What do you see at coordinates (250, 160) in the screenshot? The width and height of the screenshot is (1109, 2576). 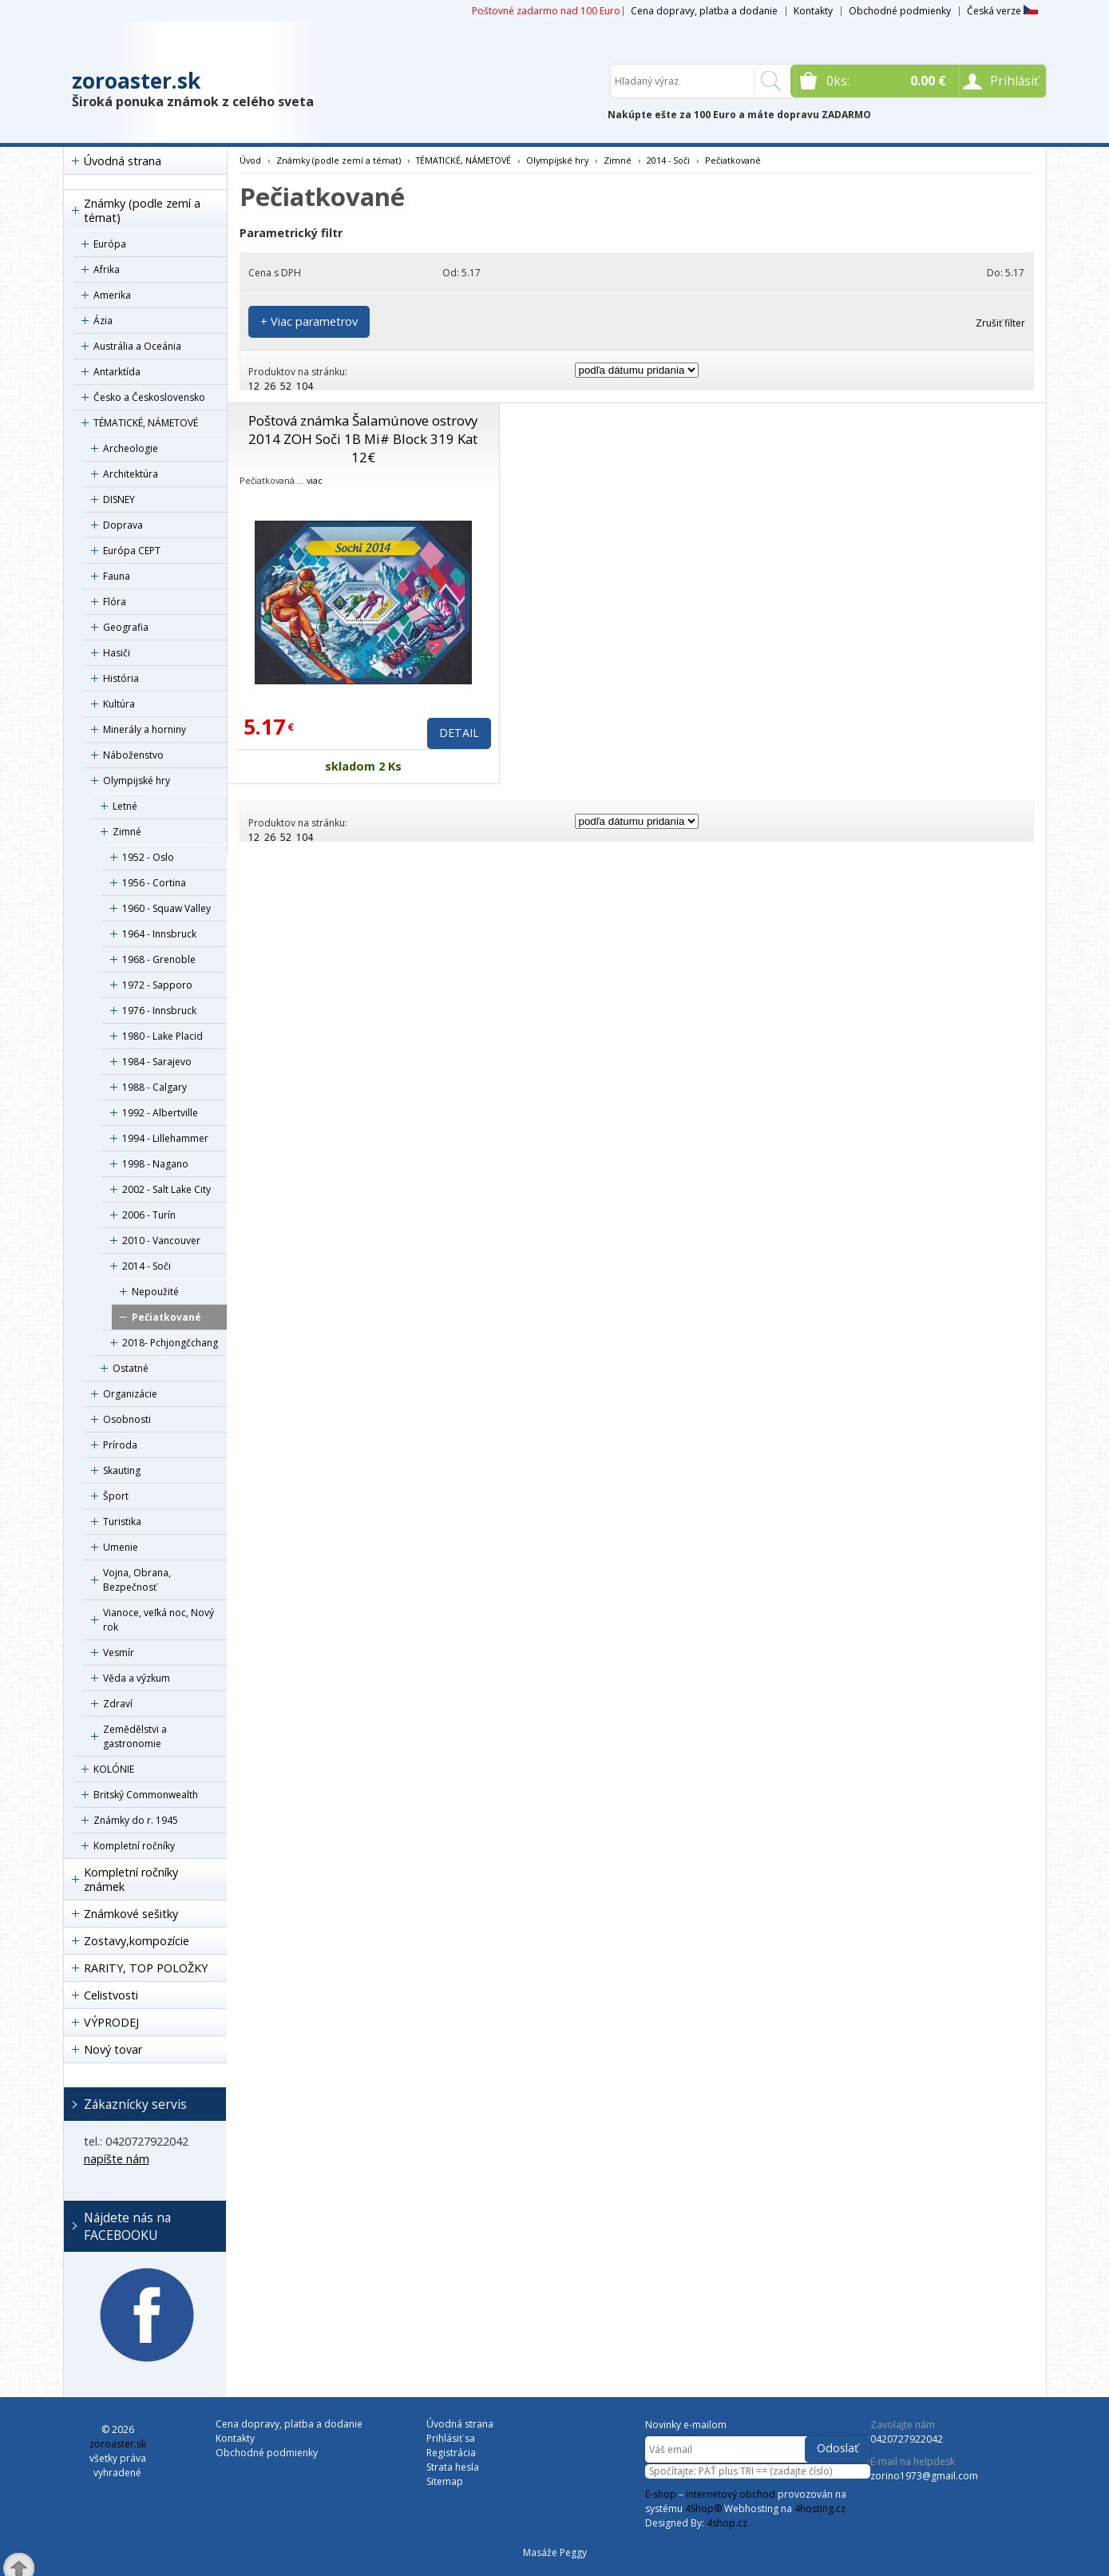 I see `Úvod` at bounding box center [250, 160].